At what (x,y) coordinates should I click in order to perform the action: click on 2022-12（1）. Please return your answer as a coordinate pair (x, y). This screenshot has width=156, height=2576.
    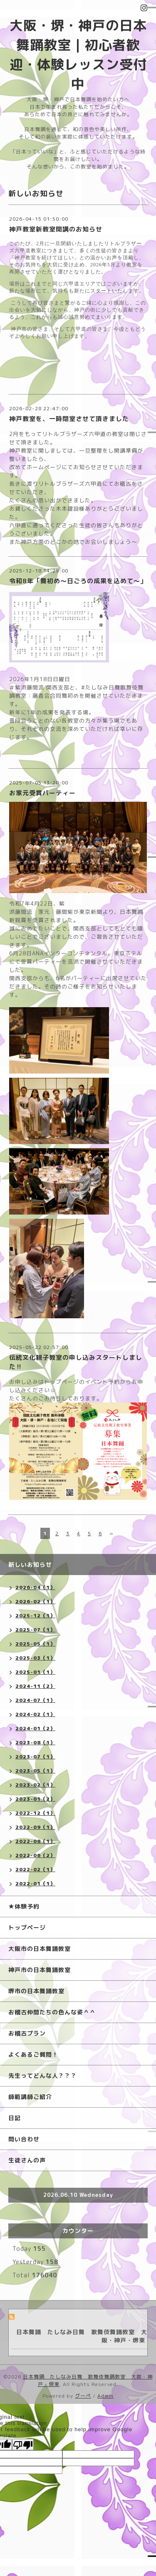
    Looking at the image, I should click on (35, 1812).